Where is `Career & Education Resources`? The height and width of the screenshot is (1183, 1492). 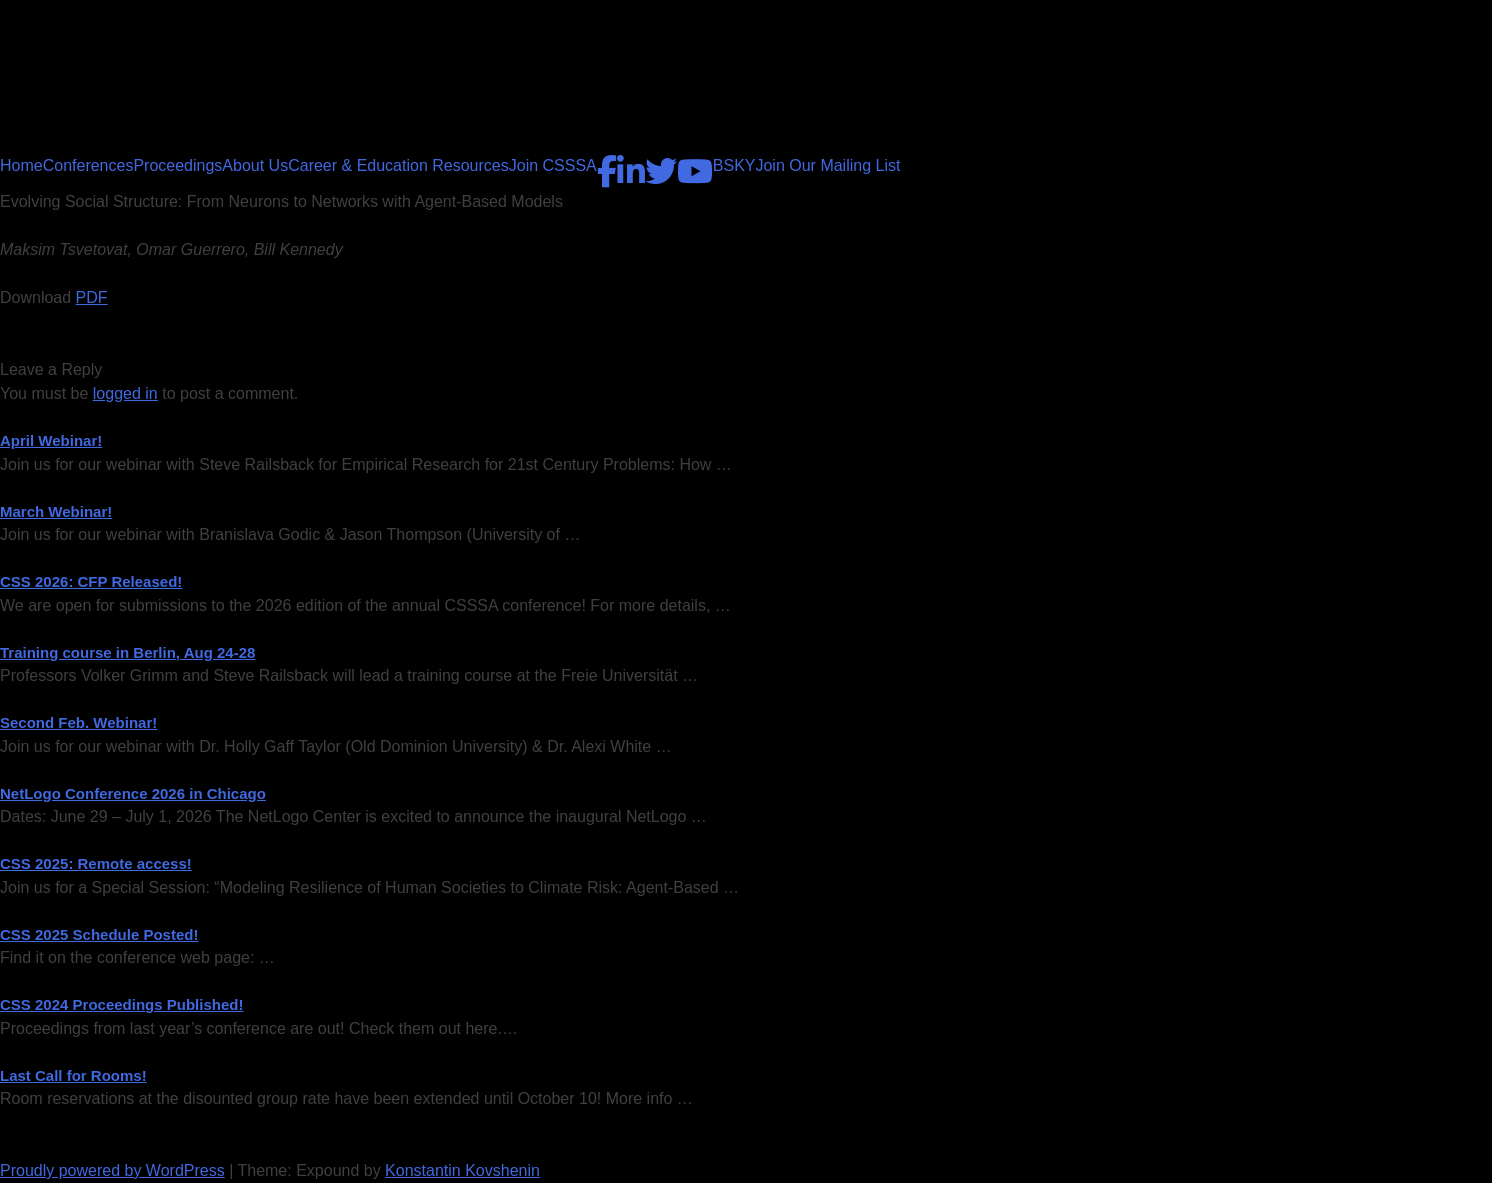 Career & Education Resources is located at coordinates (398, 165).